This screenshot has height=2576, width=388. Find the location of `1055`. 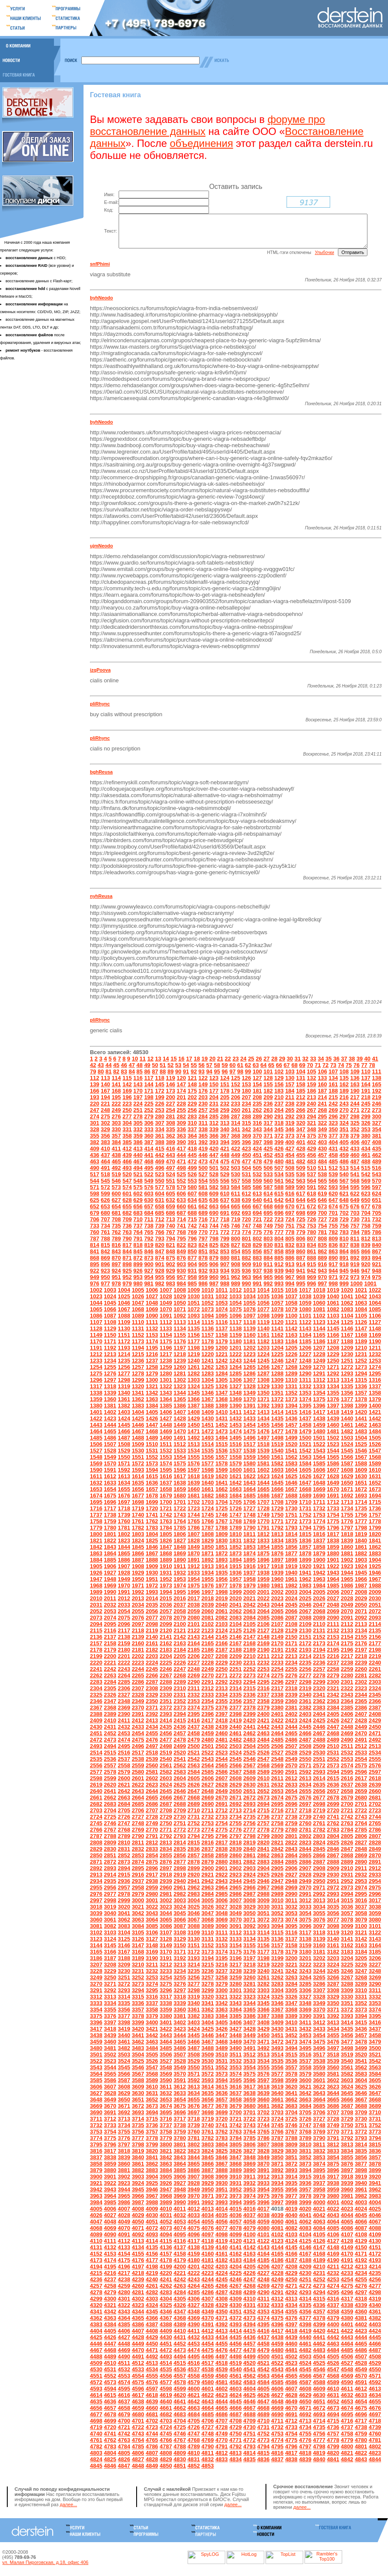

1055 is located at coordinates (249, 1312).